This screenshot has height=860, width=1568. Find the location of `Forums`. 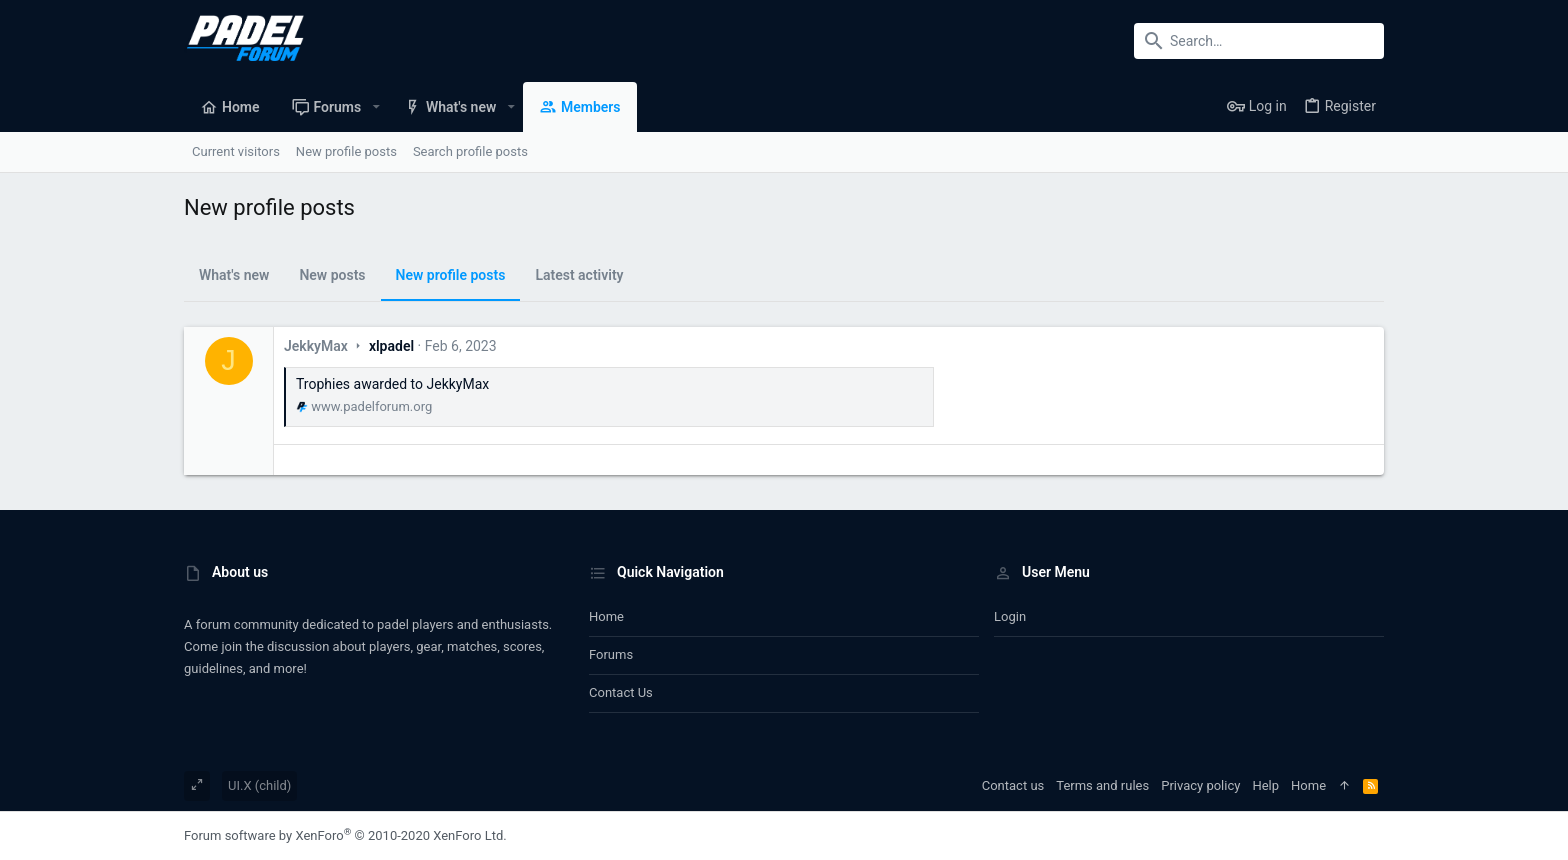

Forums is located at coordinates (611, 654).